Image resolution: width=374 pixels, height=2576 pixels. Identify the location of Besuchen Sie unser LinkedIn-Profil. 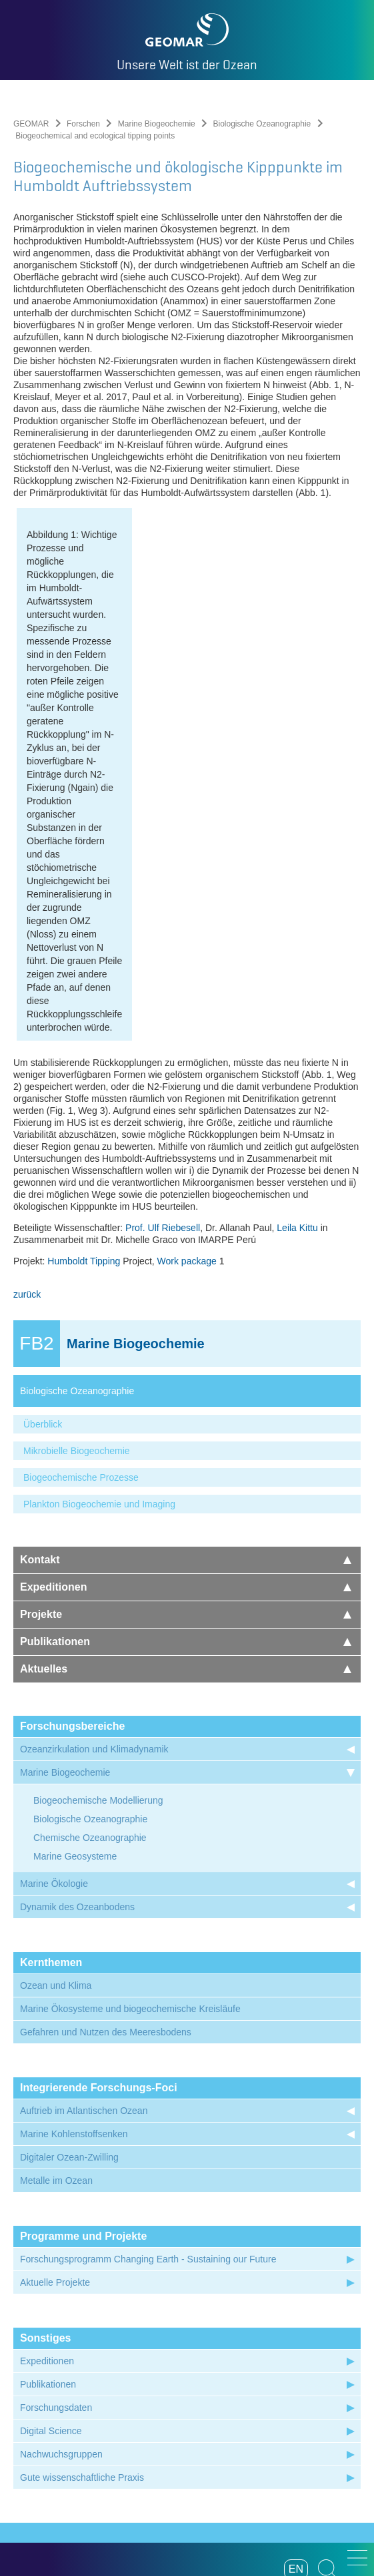
(221, 2438).